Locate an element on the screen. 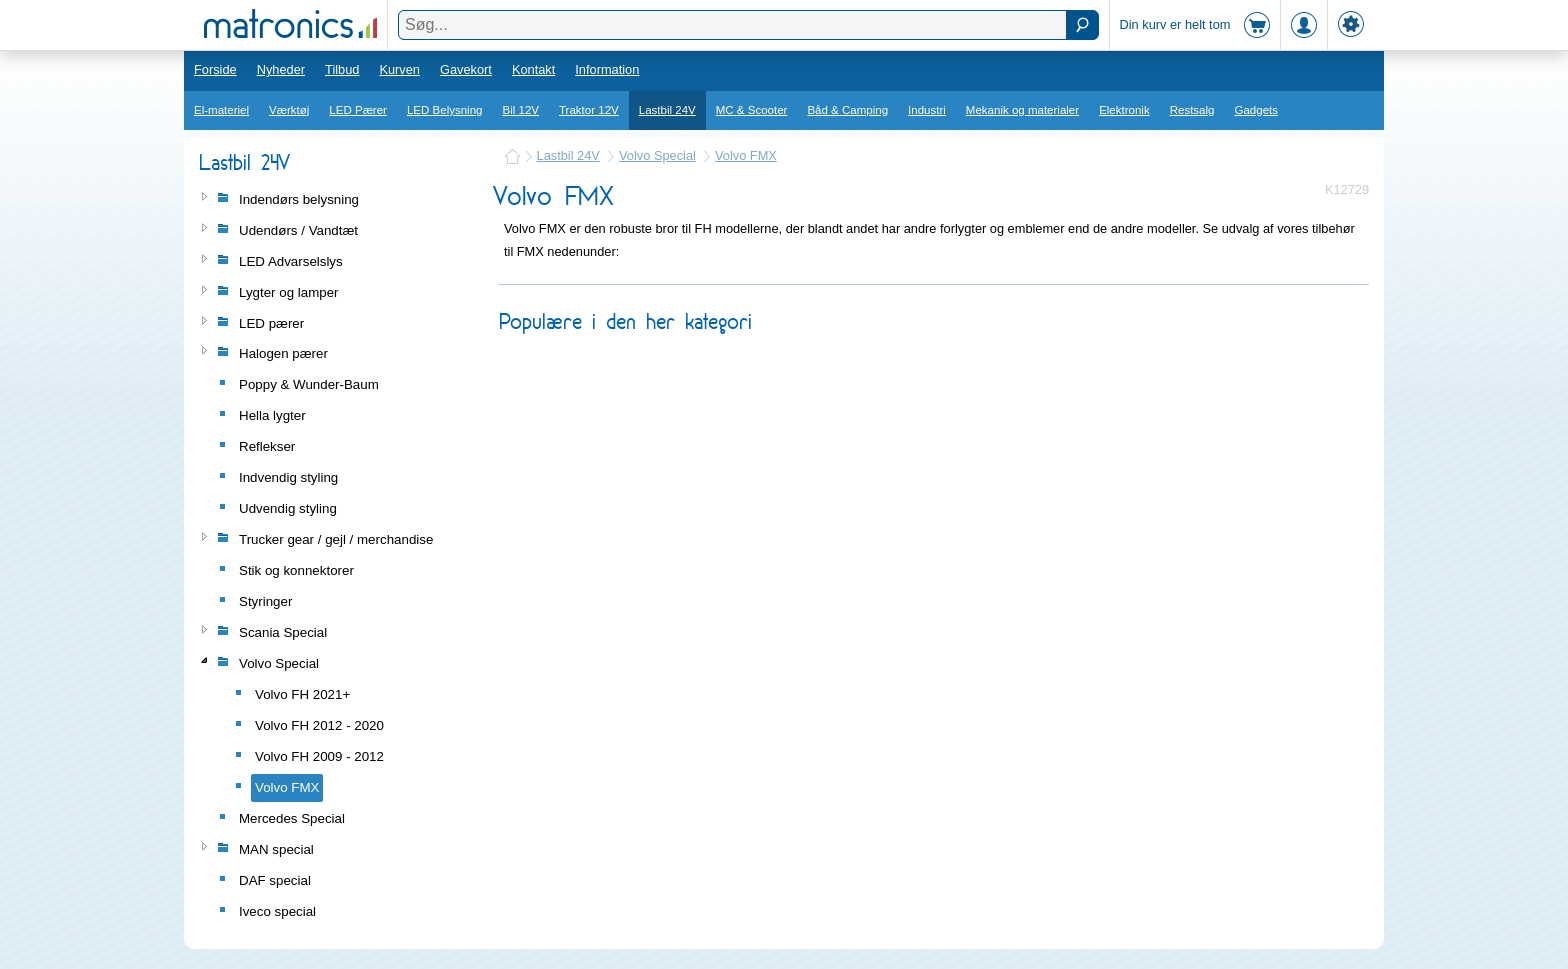 This screenshot has height=969, width=1568. El-materiel is located at coordinates (221, 110).